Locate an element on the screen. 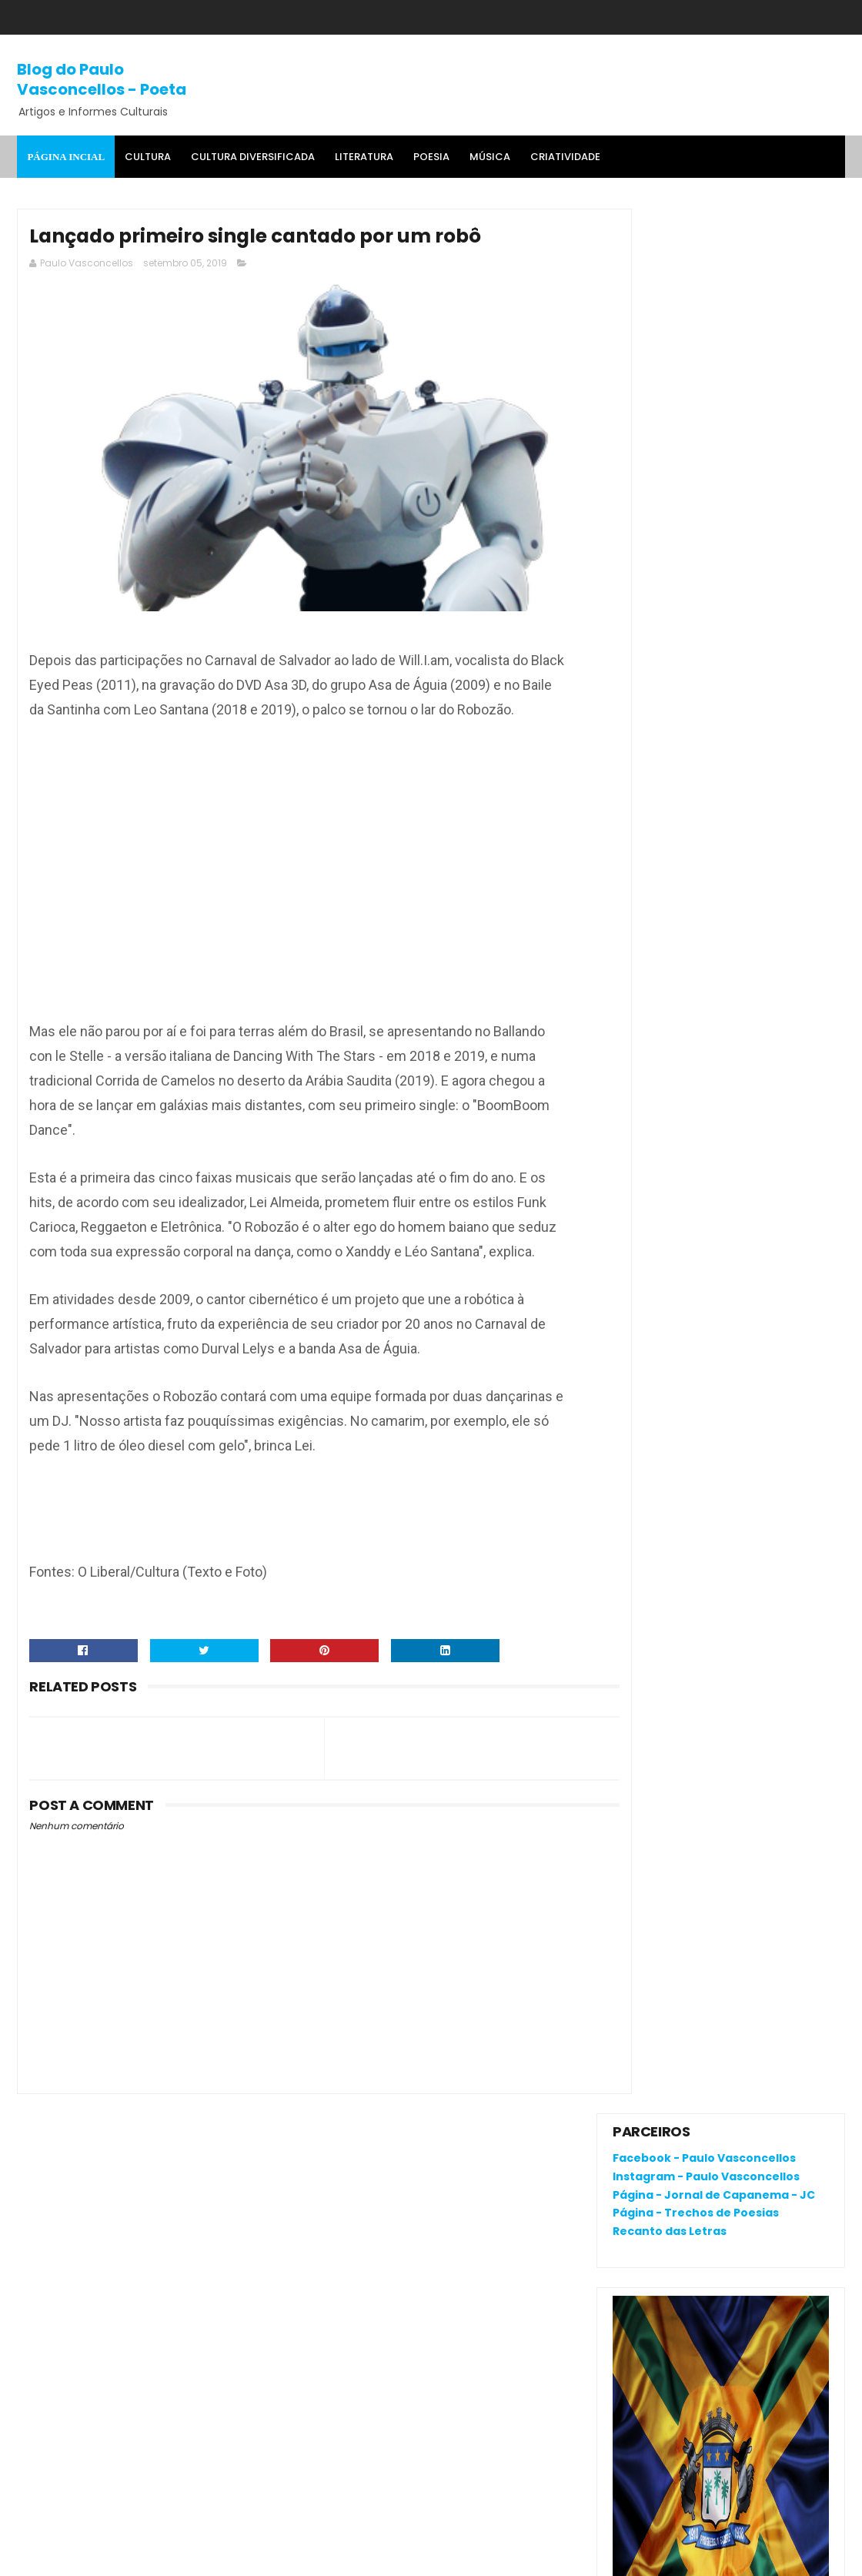 The width and height of the screenshot is (862, 2576). Página - Jornal de Capanema - JC is located at coordinates (714, 289).